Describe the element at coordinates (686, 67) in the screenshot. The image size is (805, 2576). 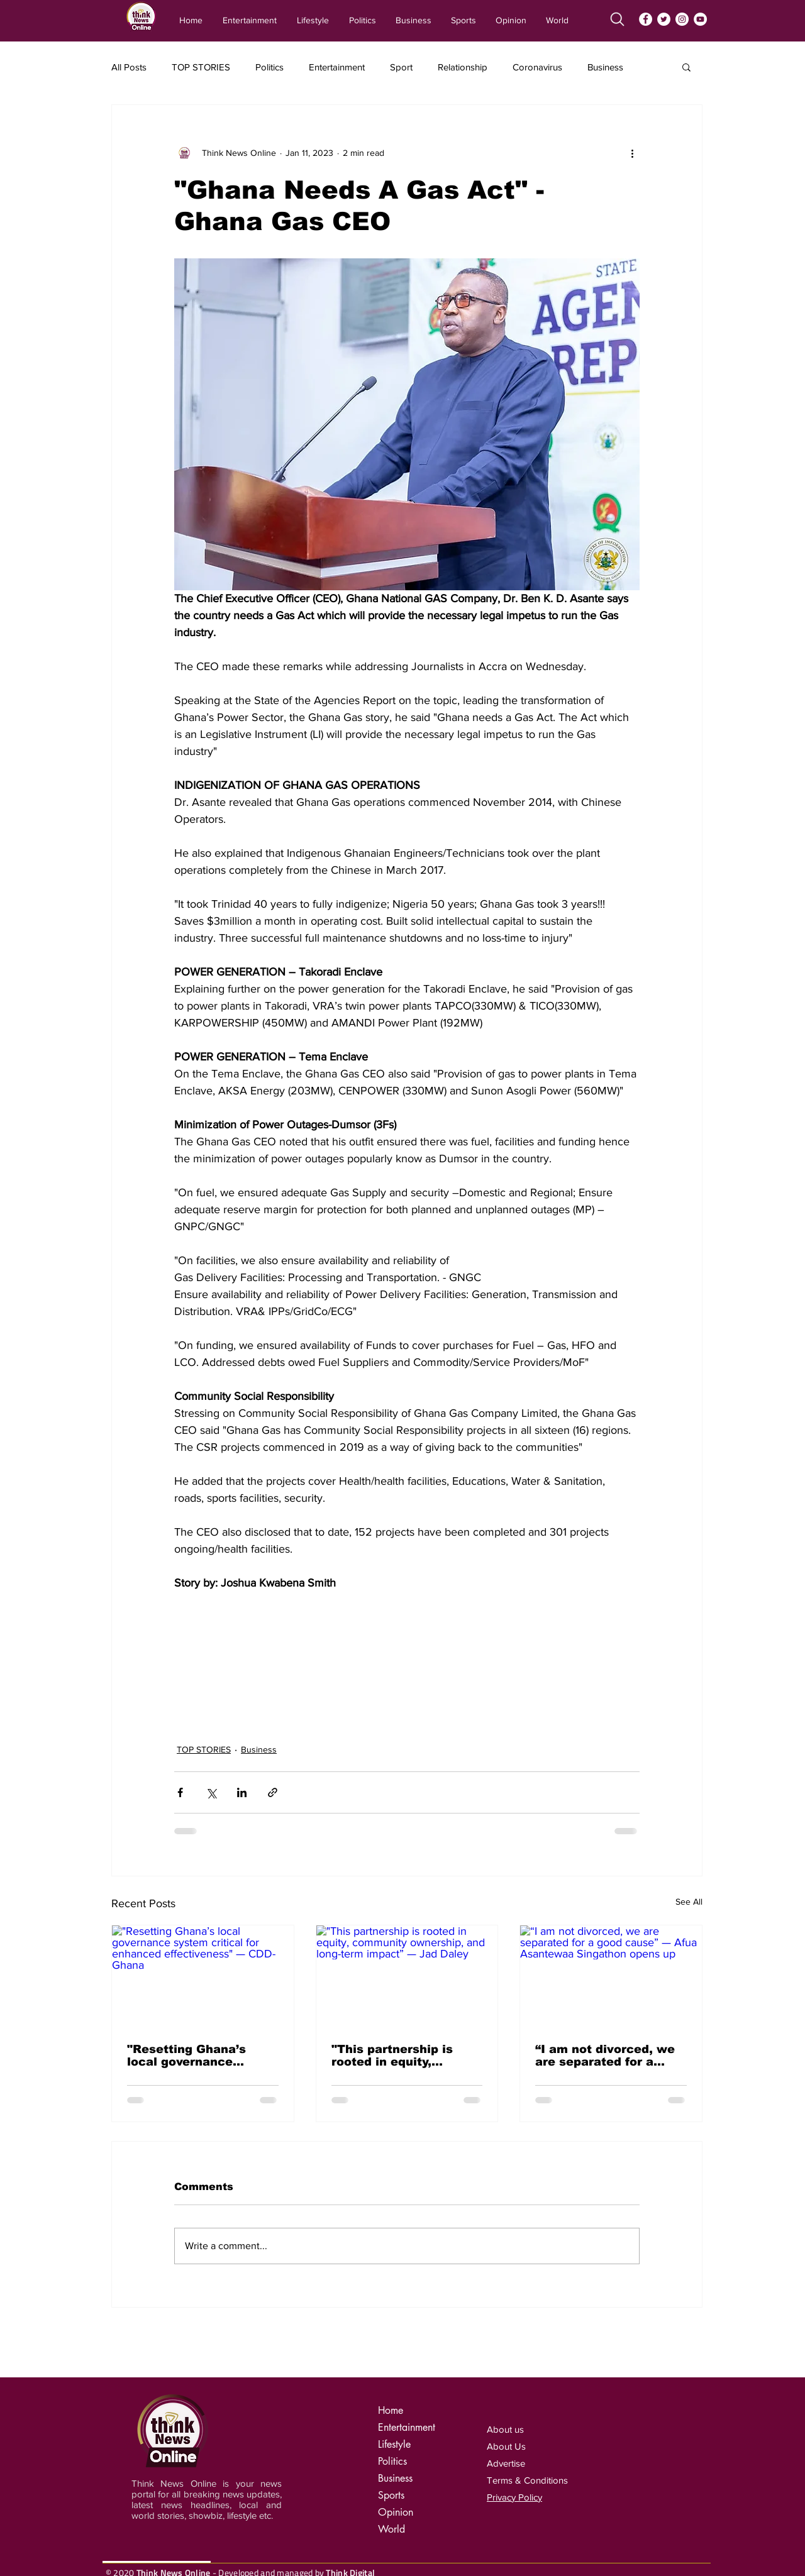
I see `[button]` at that location.